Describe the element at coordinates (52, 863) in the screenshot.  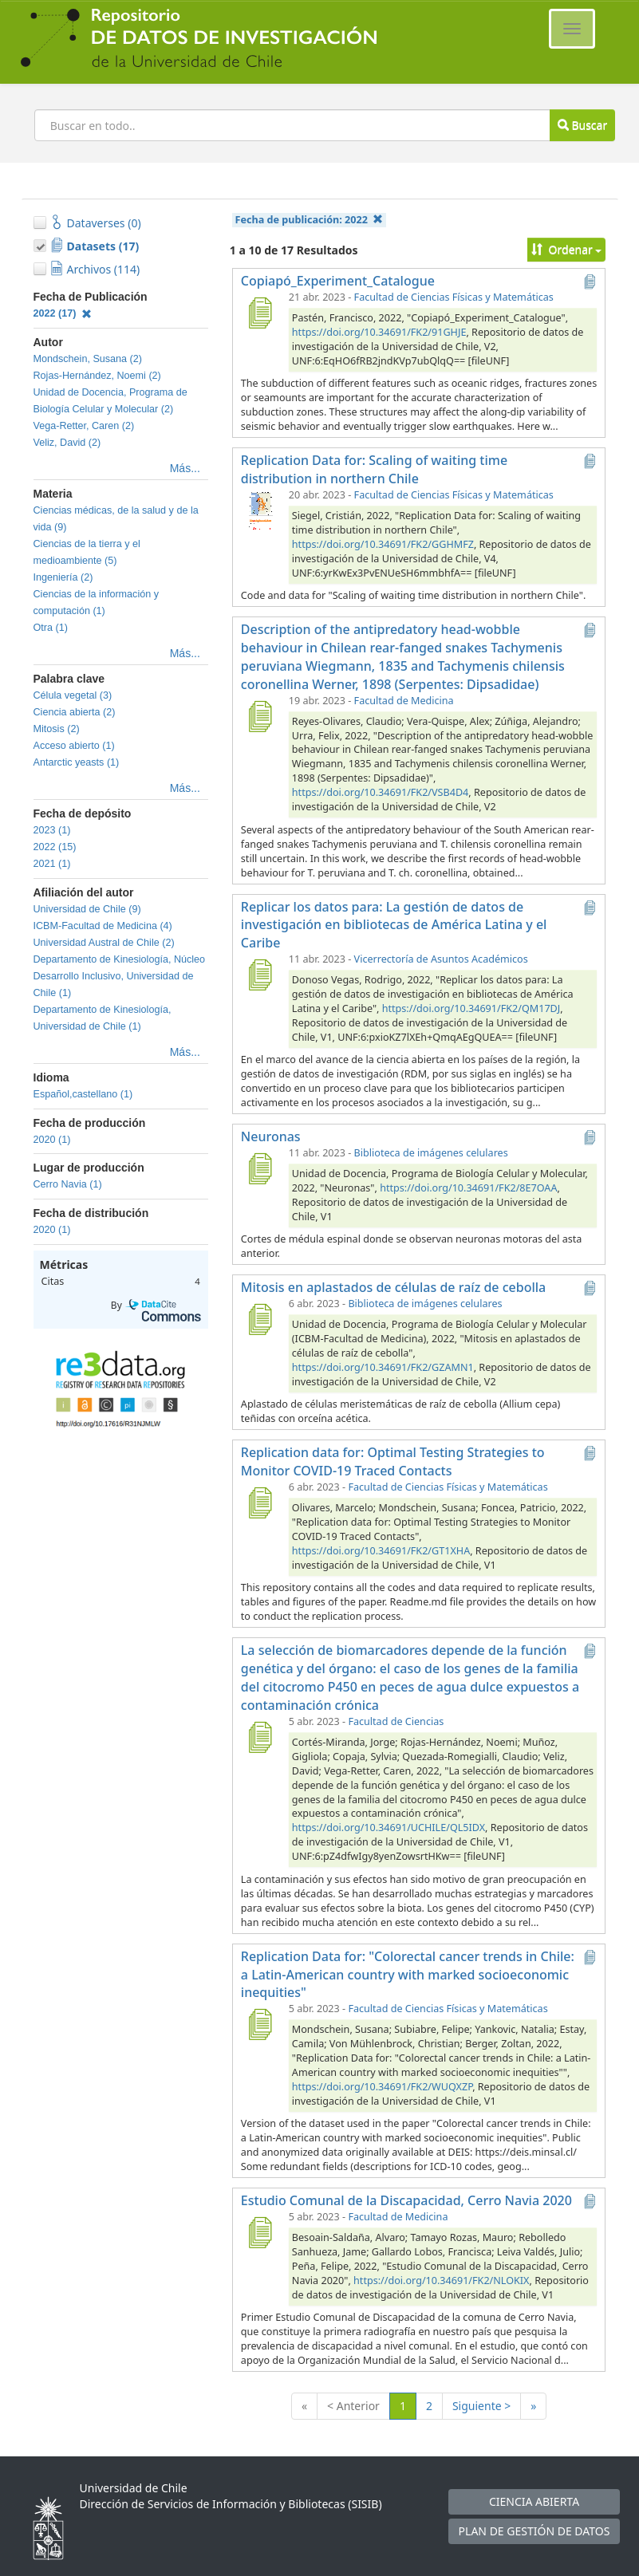
I see `2021 (1)` at that location.